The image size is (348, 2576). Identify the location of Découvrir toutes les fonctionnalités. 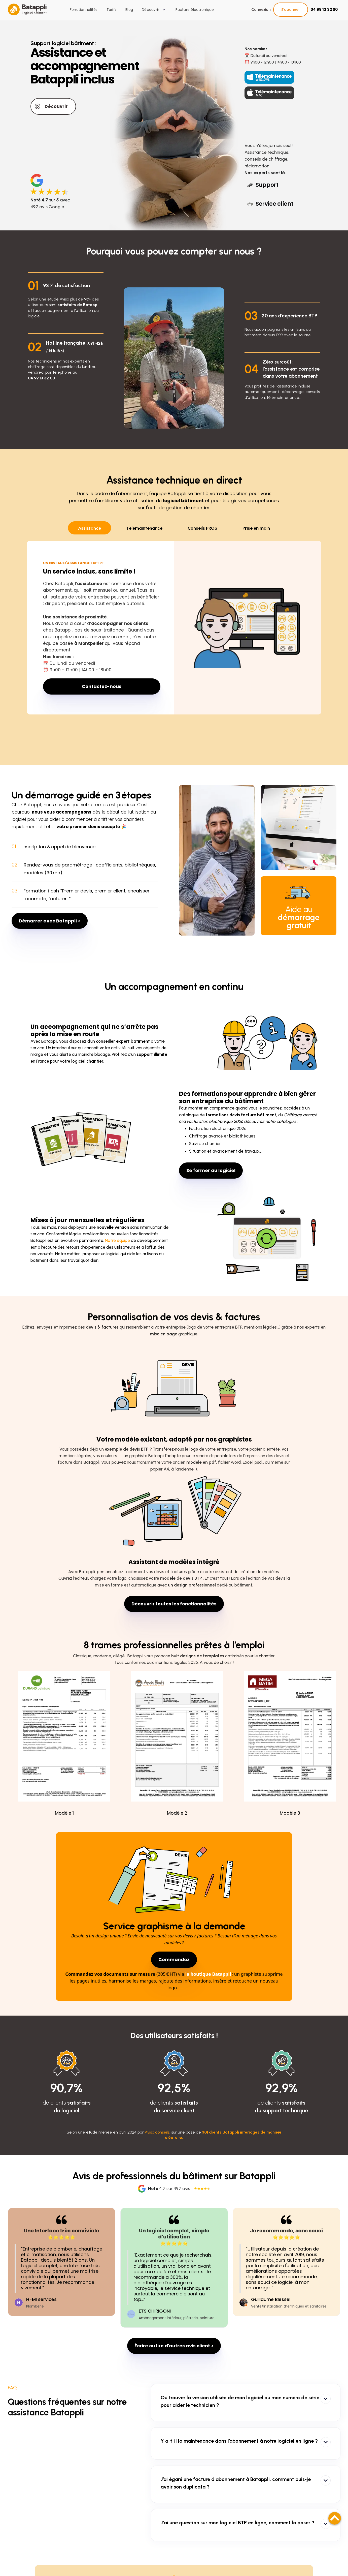
(174, 1604).